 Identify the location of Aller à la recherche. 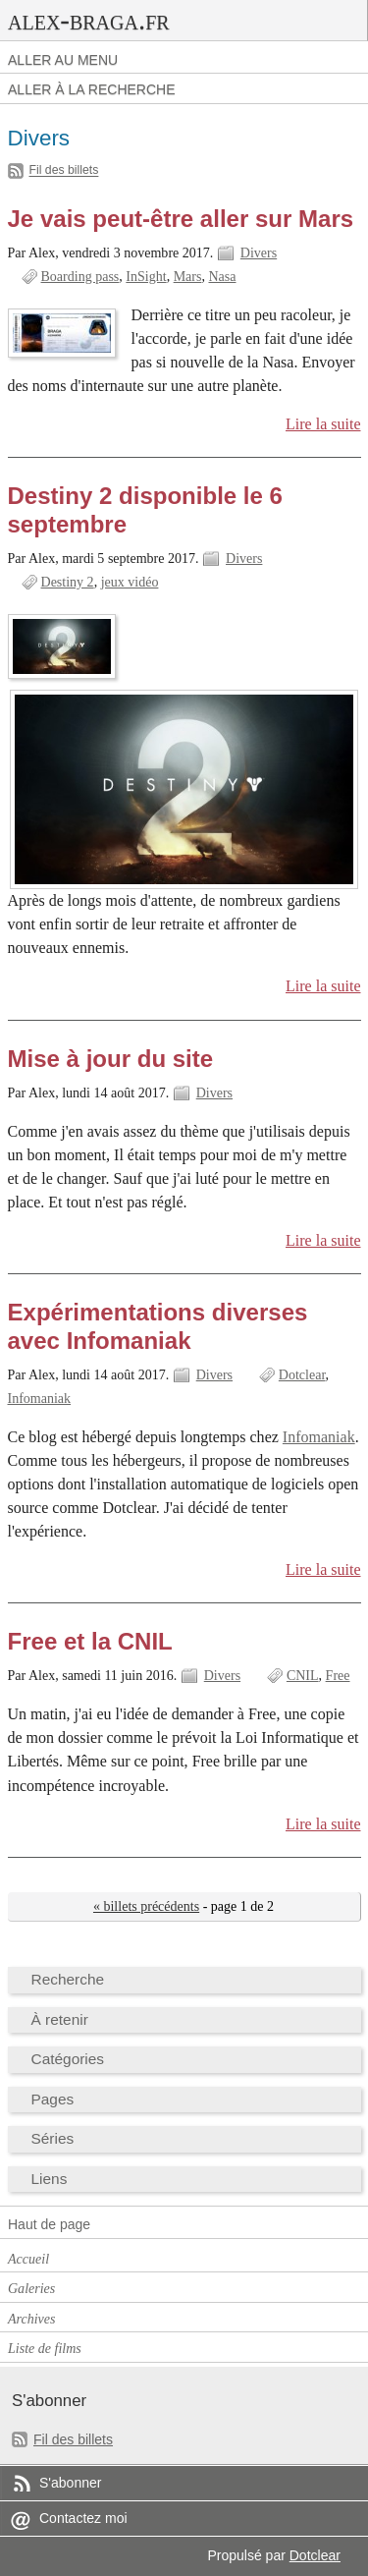
(92, 89).